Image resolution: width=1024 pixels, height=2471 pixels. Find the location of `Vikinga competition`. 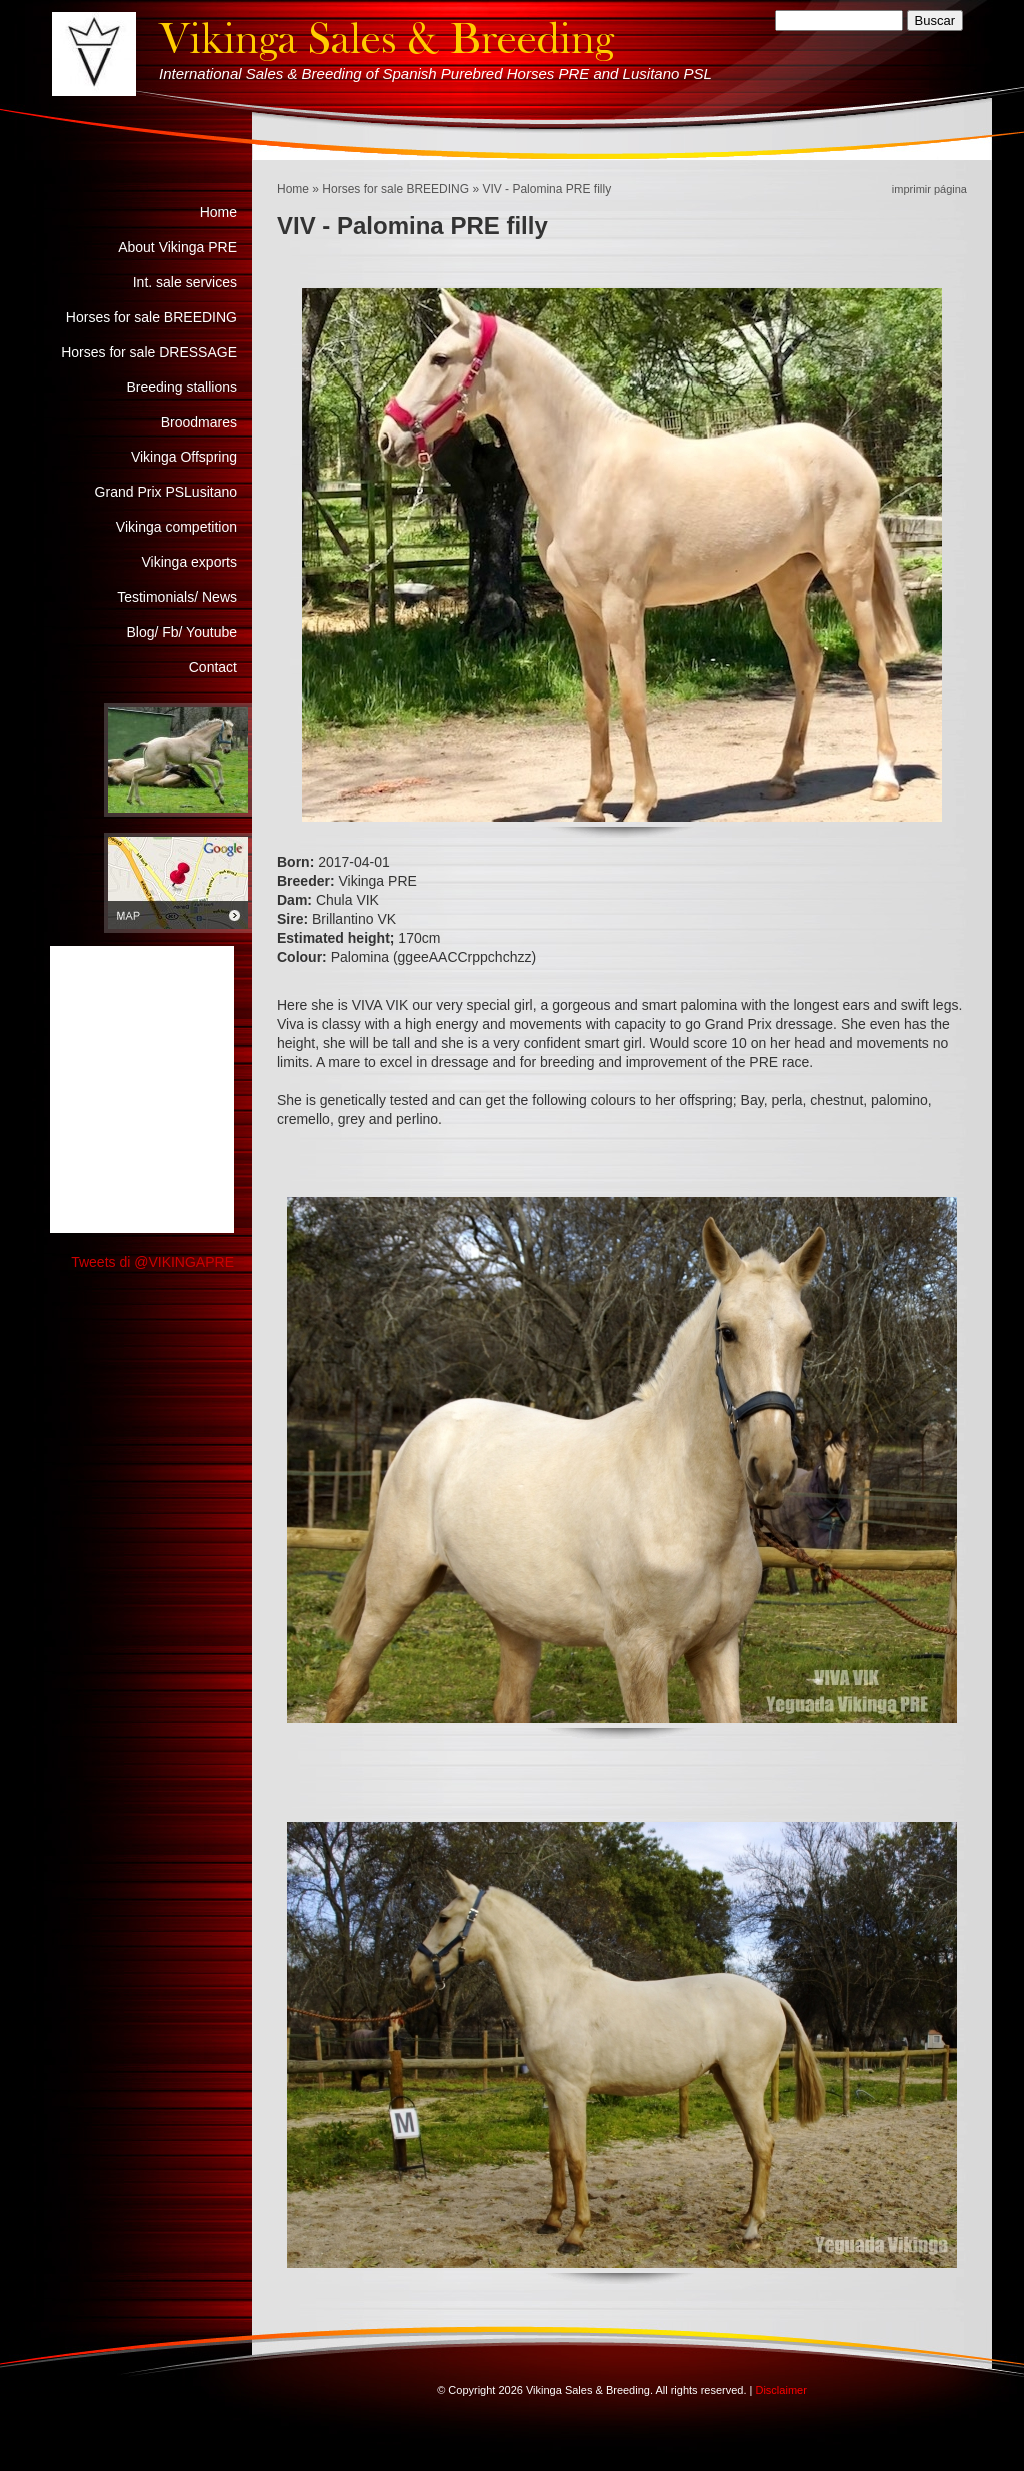

Vikinga competition is located at coordinates (176, 527).